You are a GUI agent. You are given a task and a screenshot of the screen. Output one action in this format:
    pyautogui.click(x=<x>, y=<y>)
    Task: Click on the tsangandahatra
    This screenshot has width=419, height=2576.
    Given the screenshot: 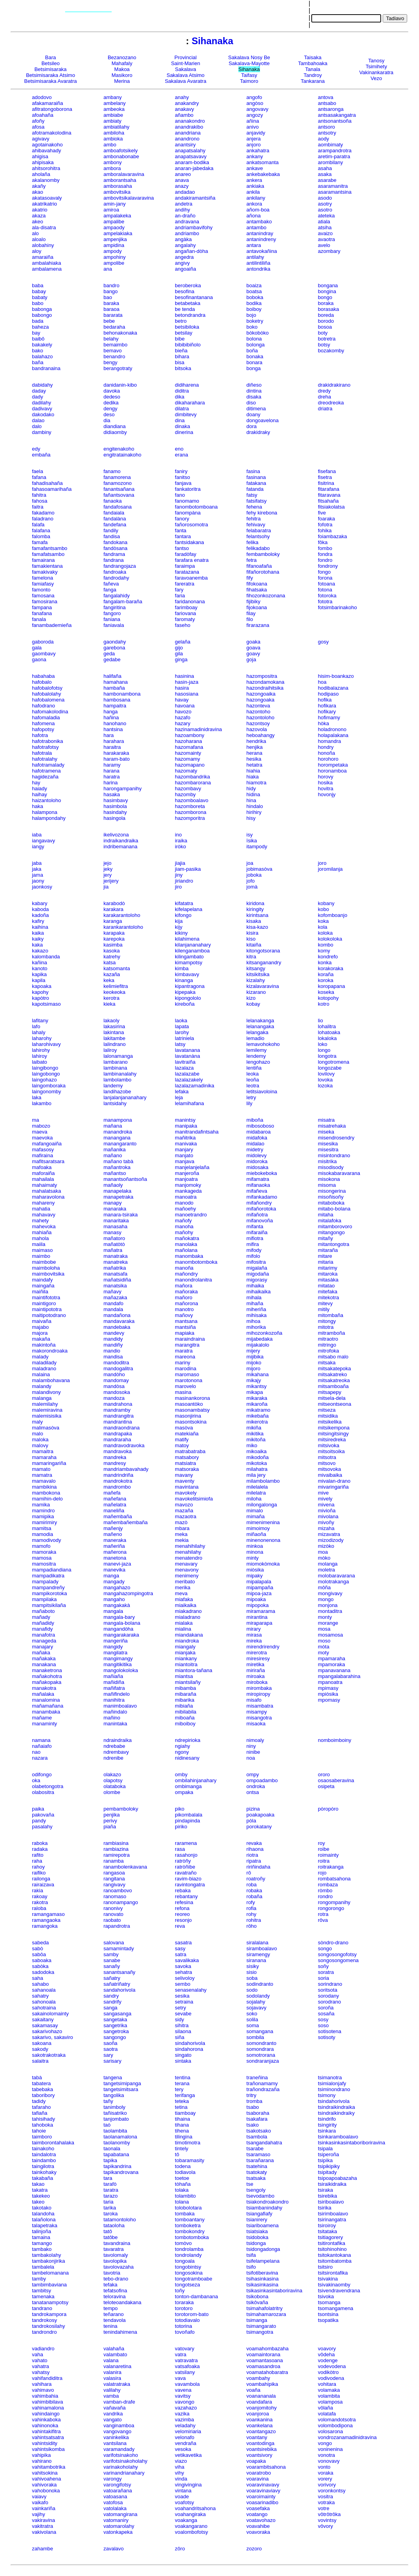 What is the action you would take?
    pyautogui.click(x=264, y=2143)
    